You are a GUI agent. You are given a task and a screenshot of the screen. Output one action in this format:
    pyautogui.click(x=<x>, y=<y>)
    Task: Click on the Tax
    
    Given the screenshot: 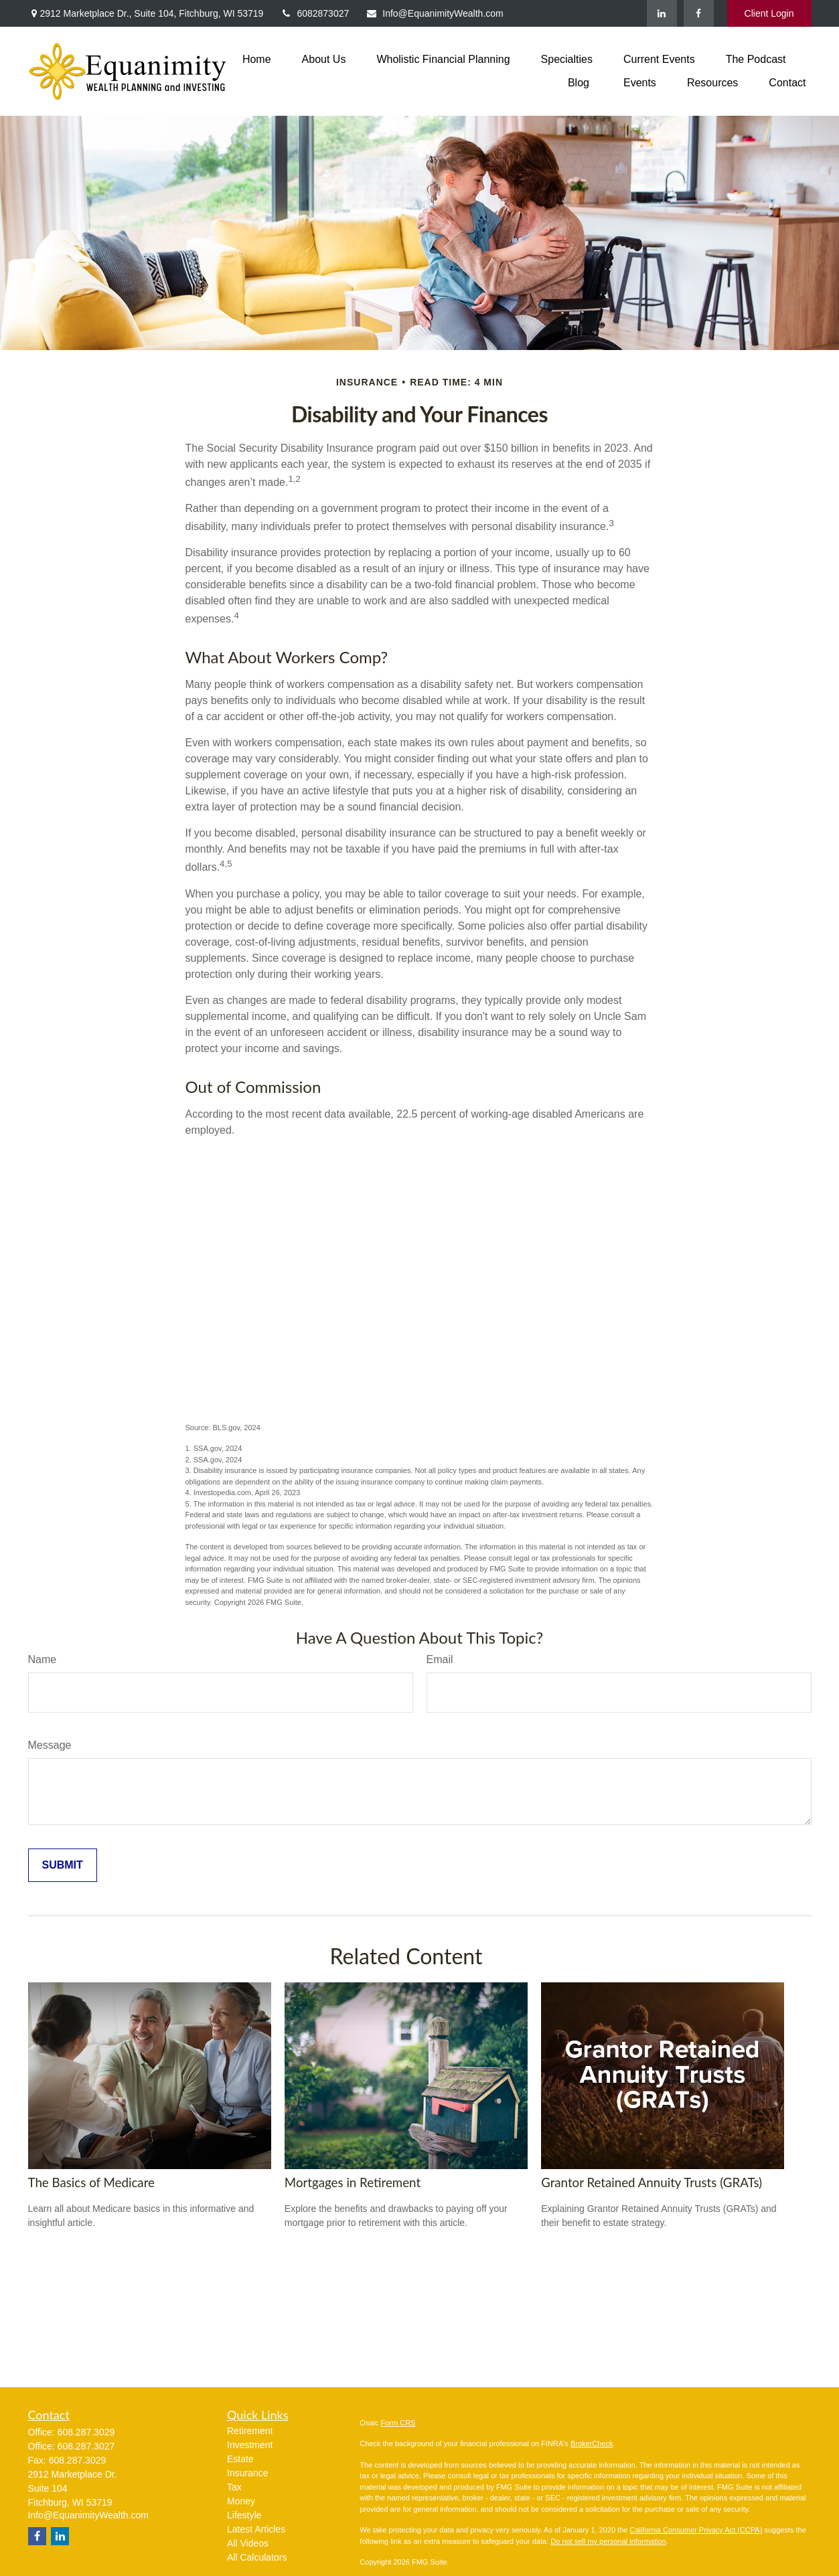 What is the action you would take?
    pyautogui.click(x=234, y=2487)
    